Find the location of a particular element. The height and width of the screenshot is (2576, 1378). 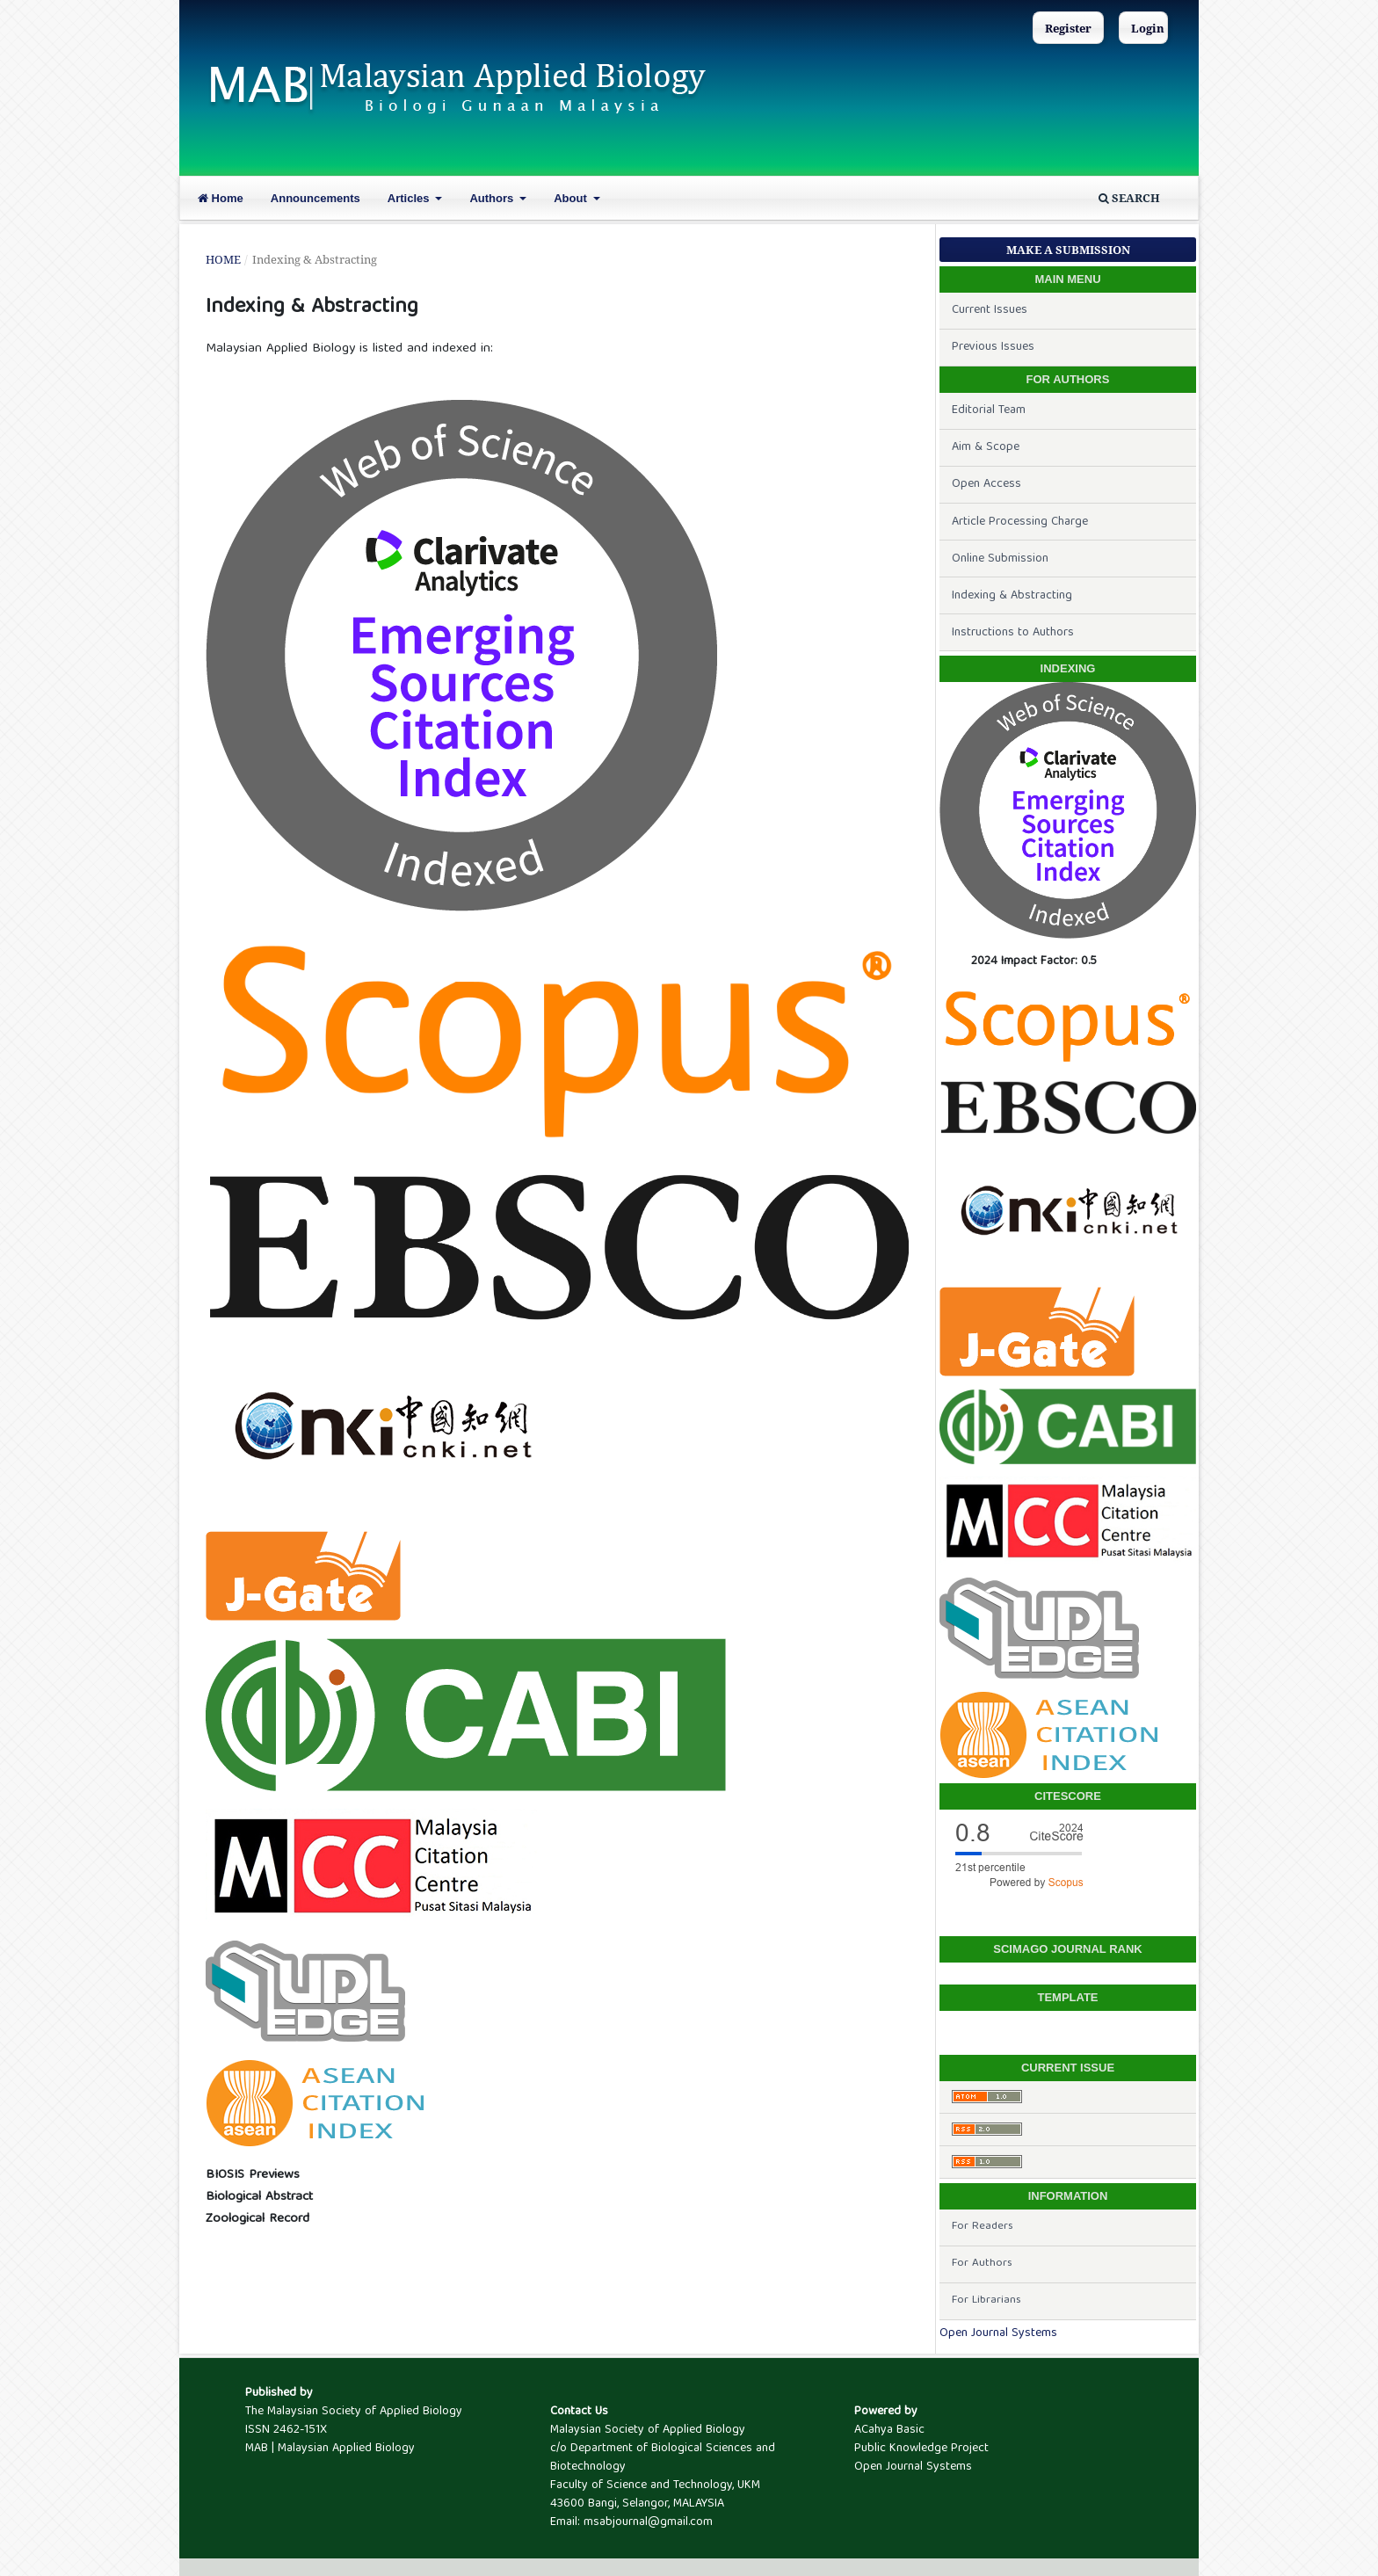

Authors is located at coordinates (493, 198).